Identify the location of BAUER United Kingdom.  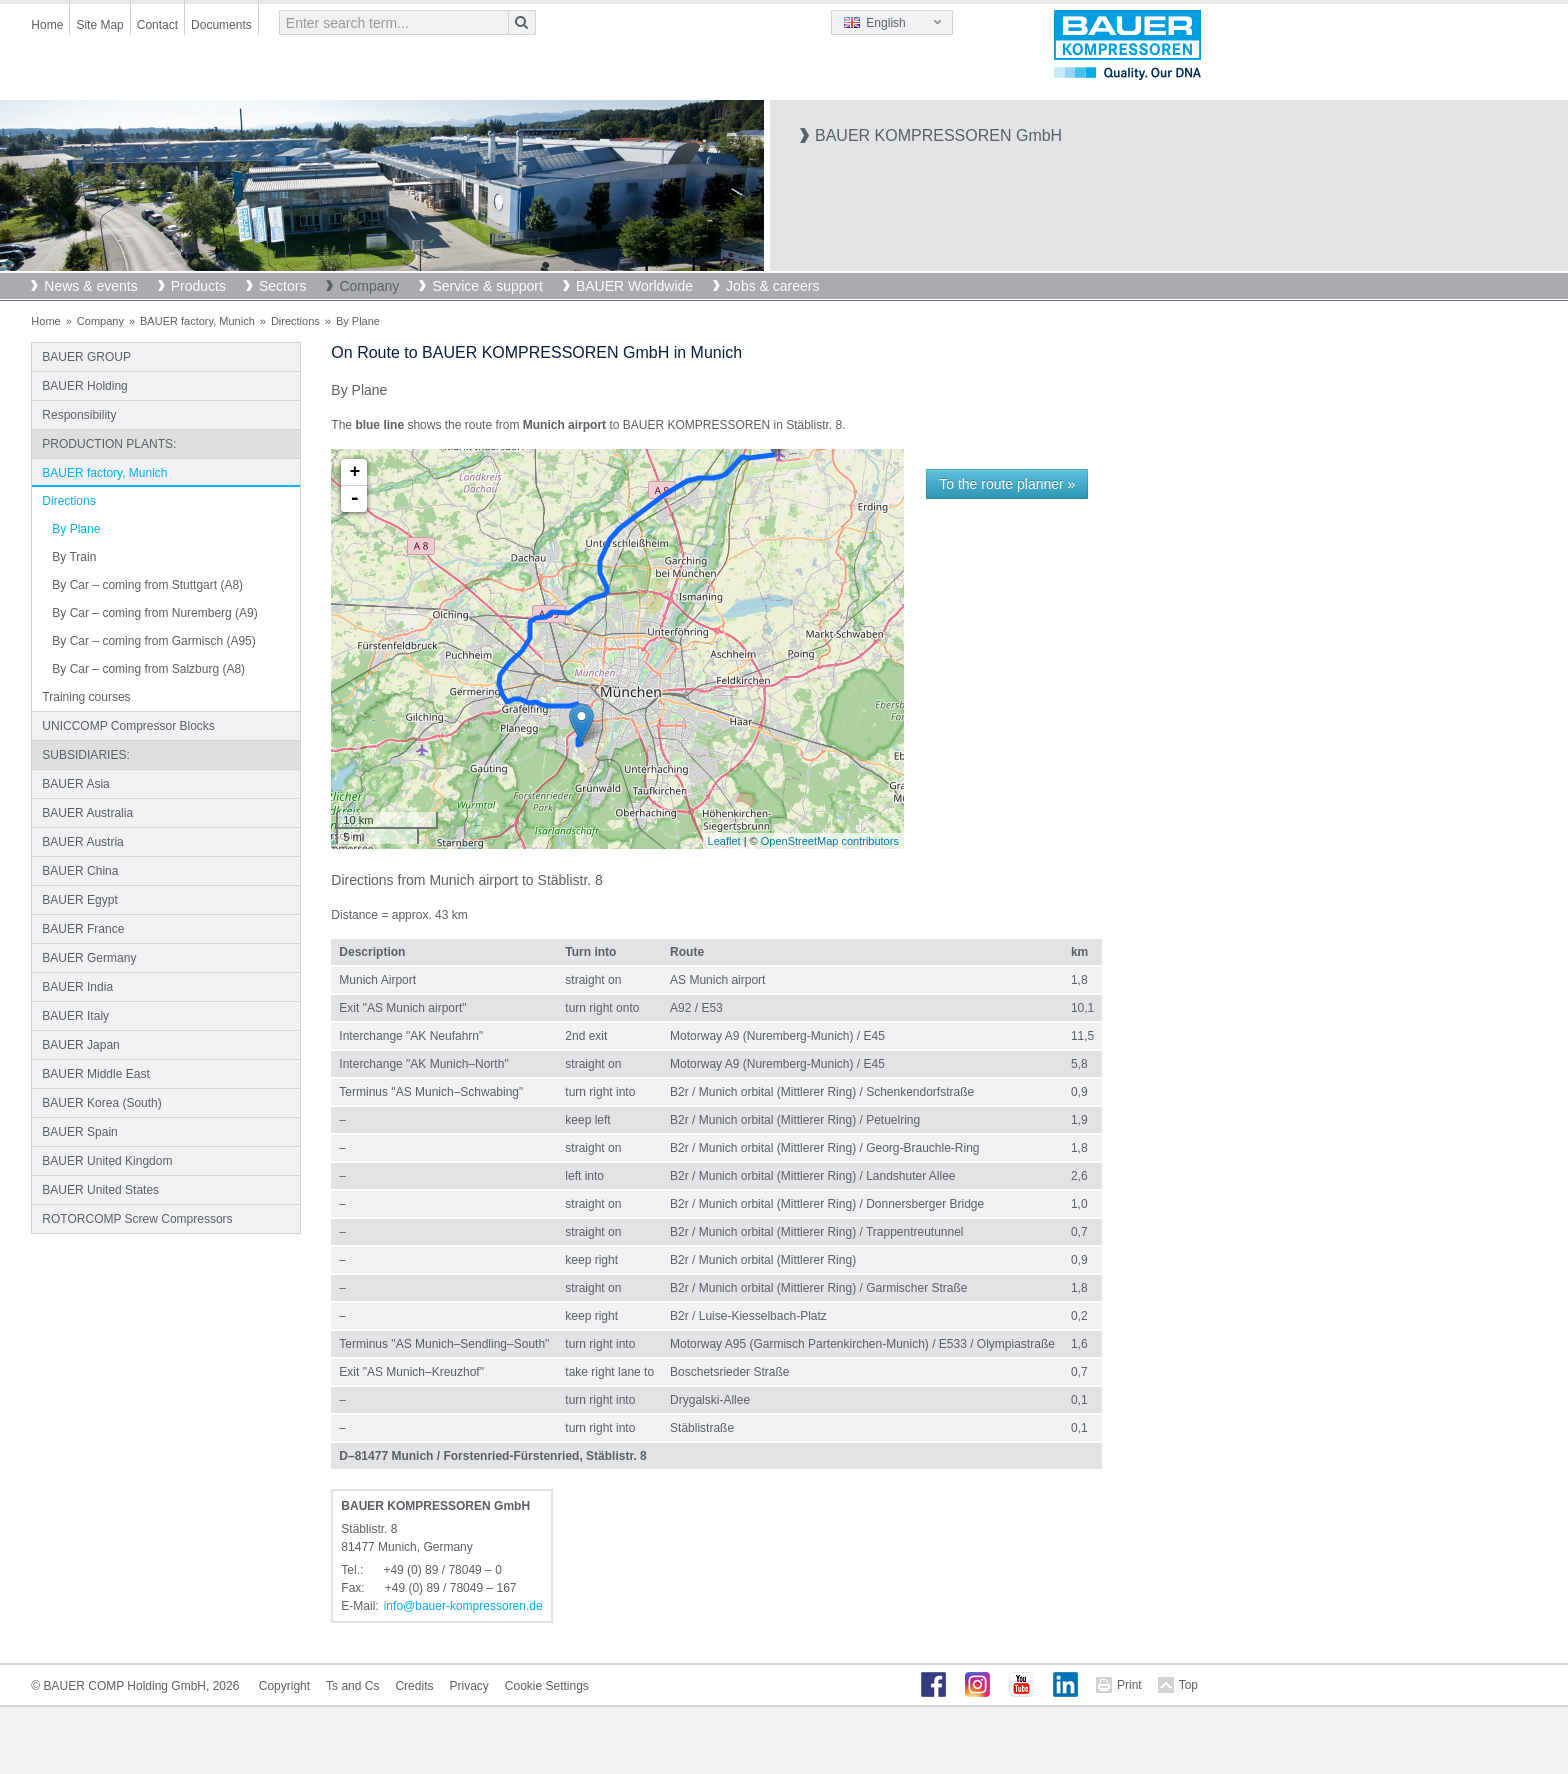
(107, 1161).